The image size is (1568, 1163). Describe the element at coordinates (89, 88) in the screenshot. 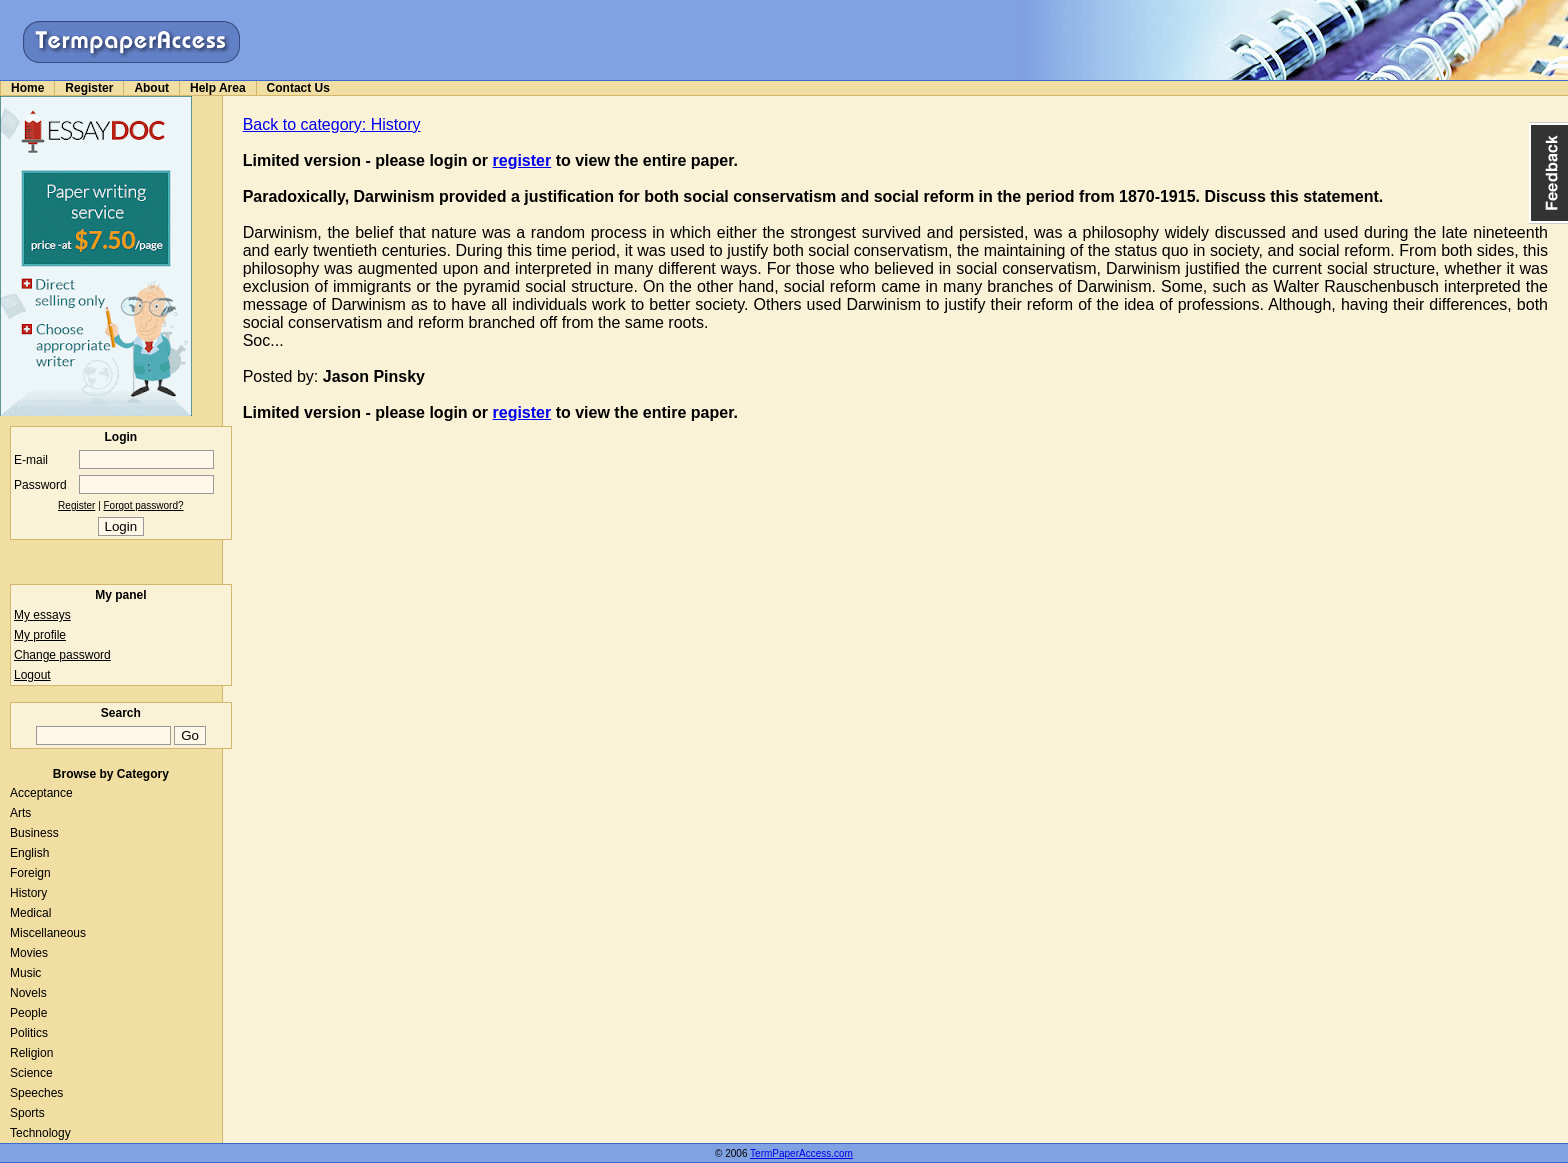

I see `Register` at that location.